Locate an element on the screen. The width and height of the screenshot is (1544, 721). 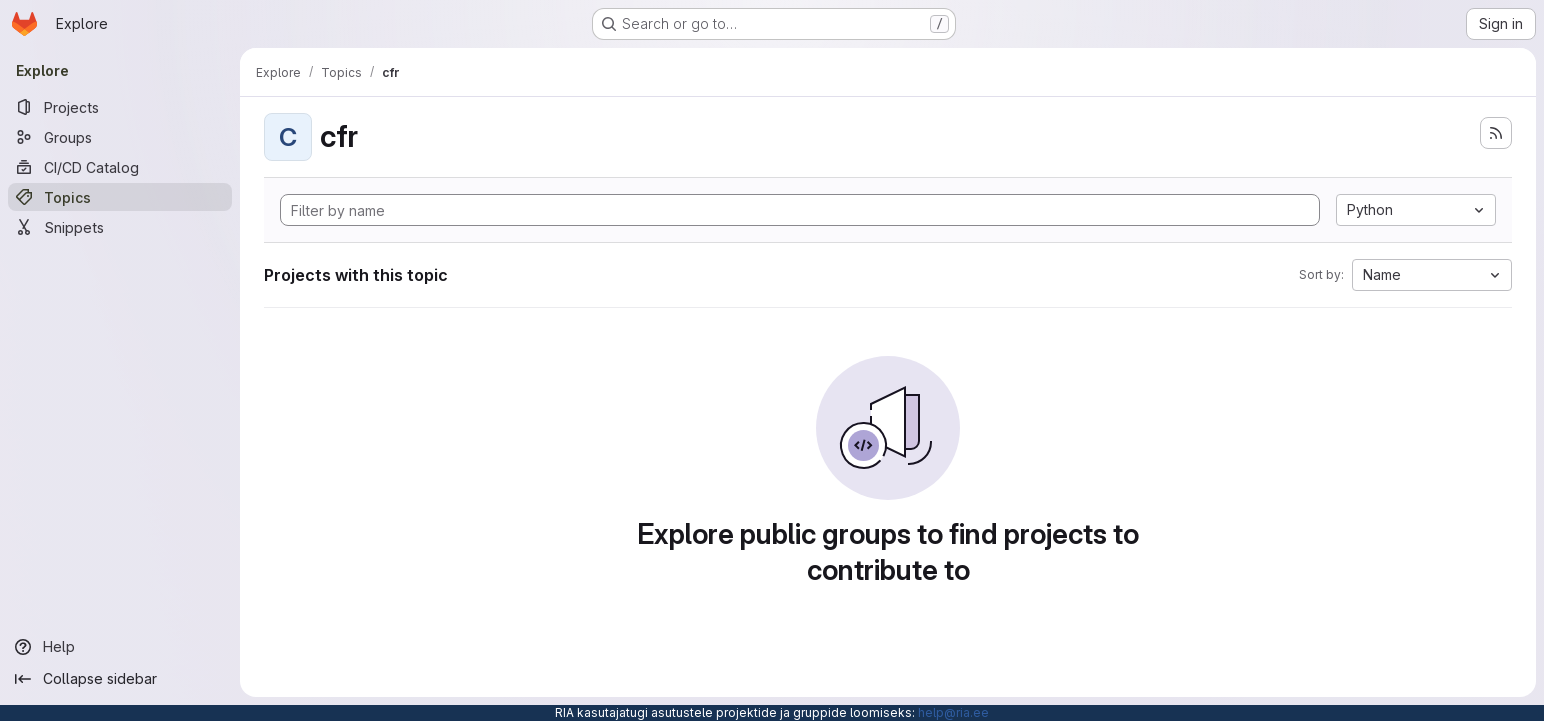
[Groups] is located at coordinates (120, 137).